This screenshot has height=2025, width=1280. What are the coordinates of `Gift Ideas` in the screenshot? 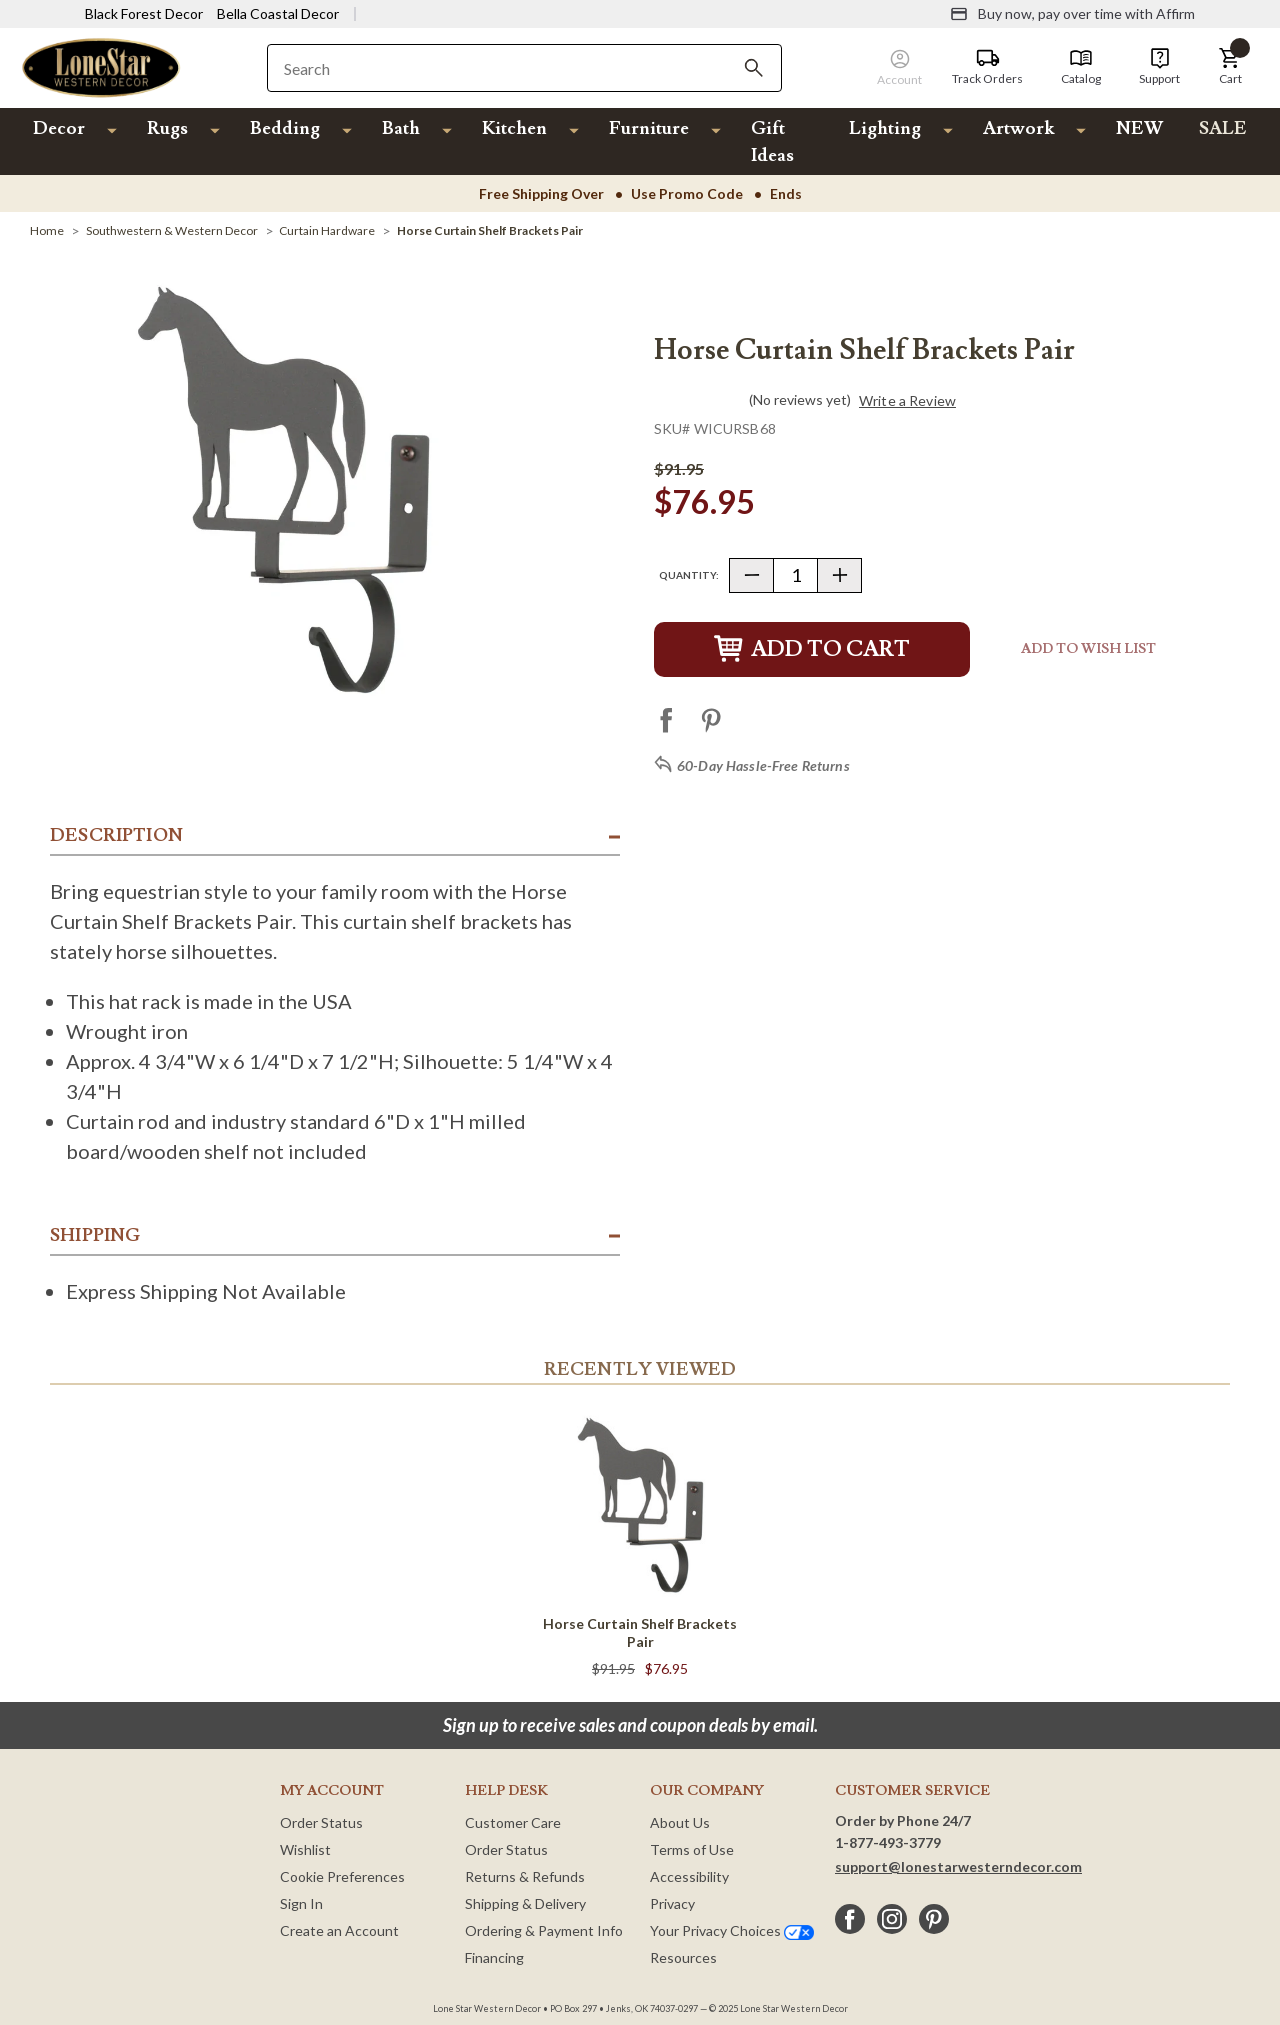 It's located at (772, 142).